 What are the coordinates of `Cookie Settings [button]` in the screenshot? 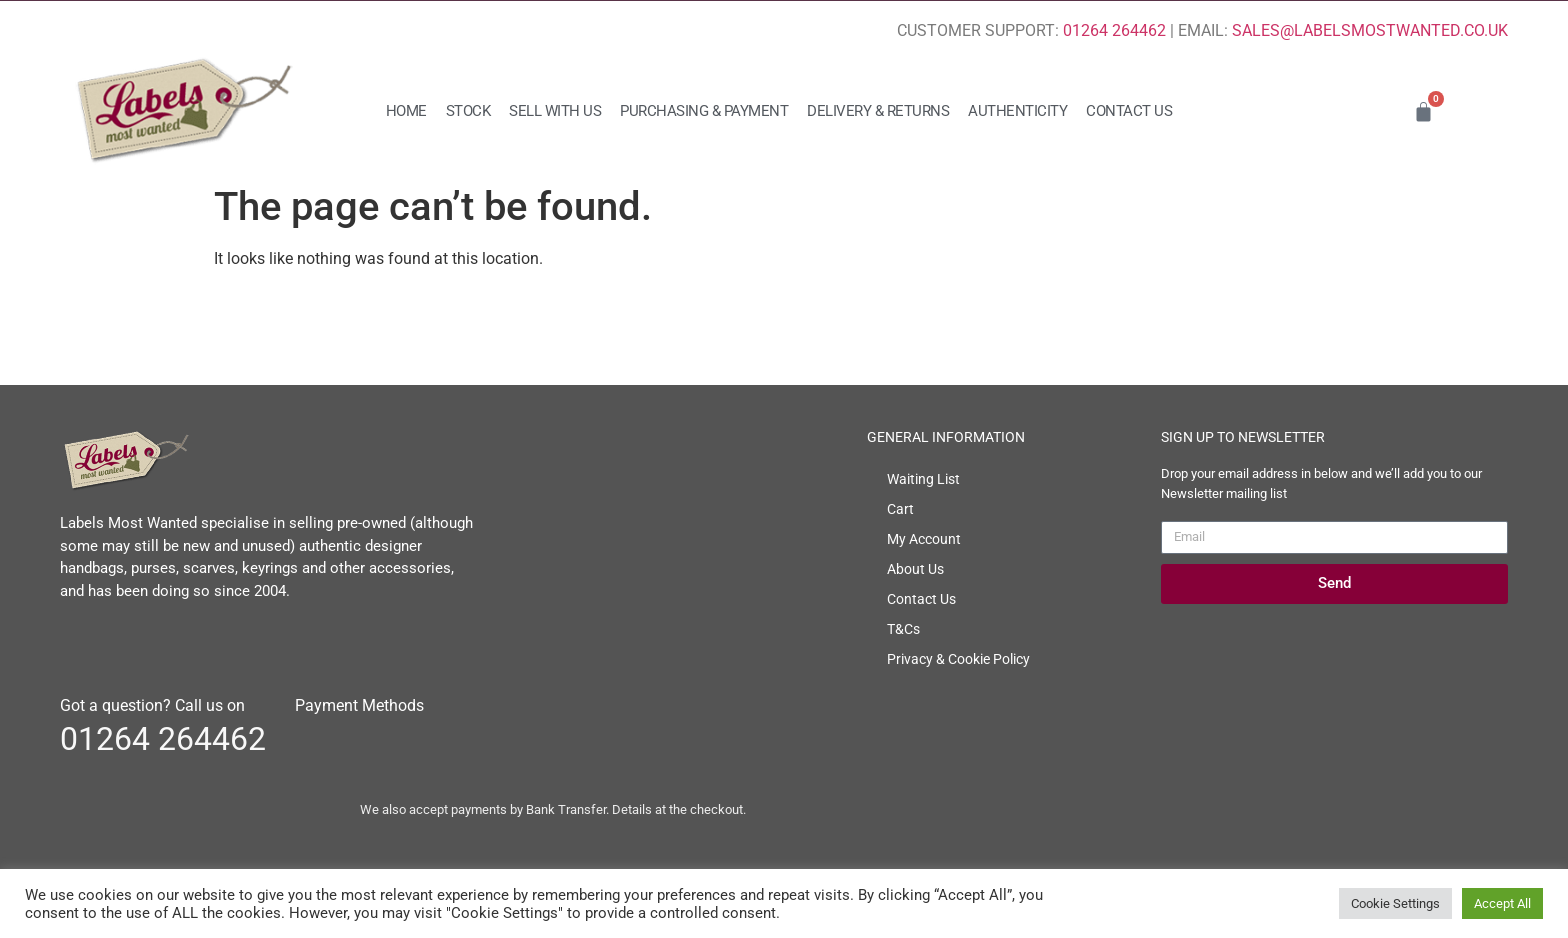 It's located at (1395, 903).